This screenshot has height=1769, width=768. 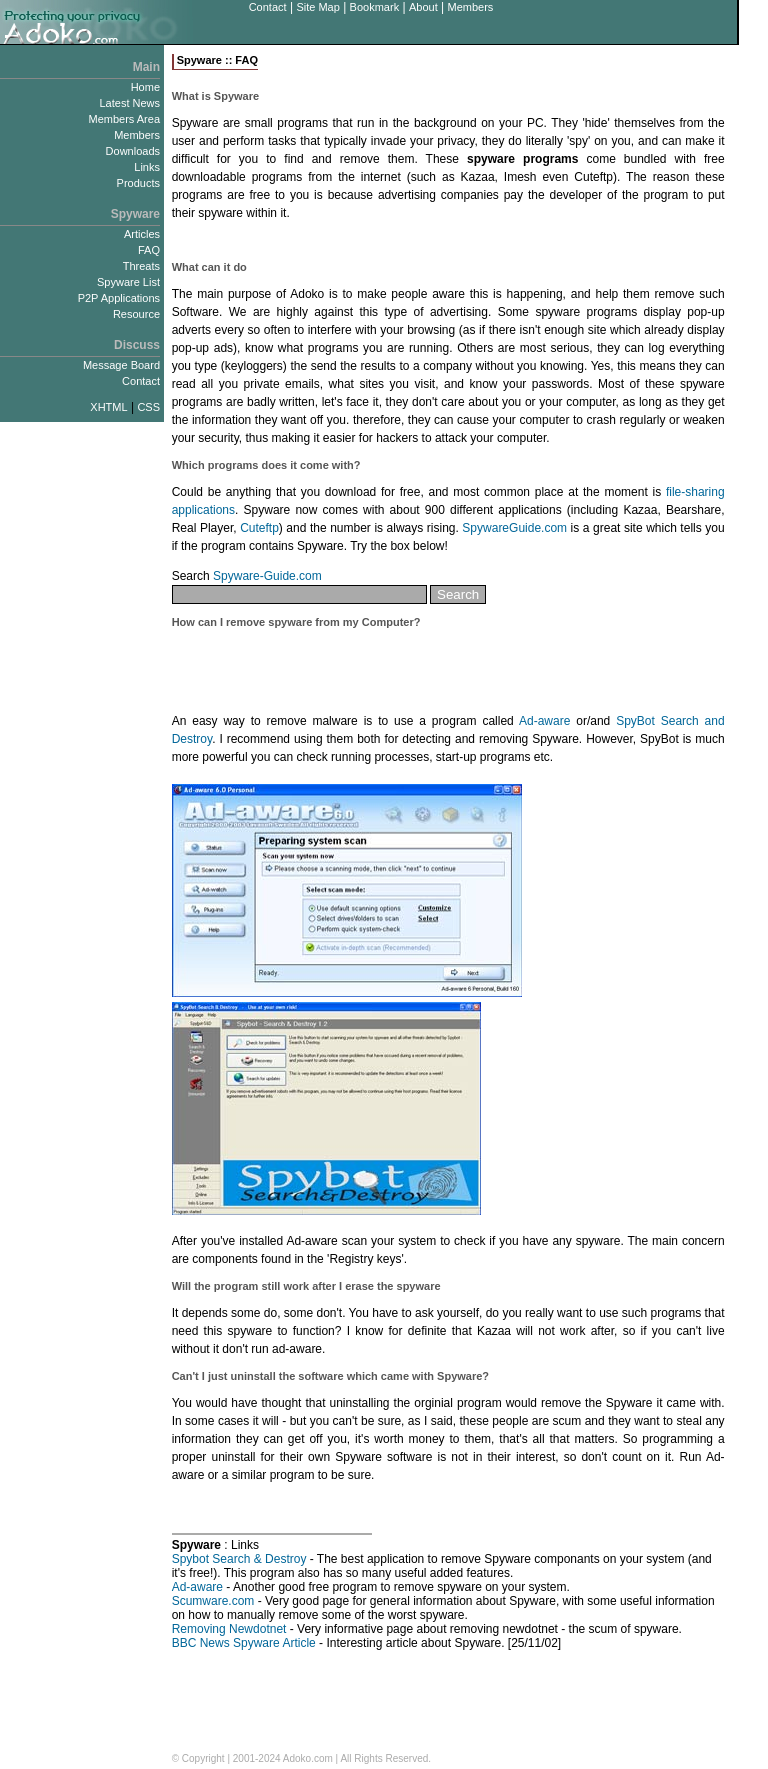 What do you see at coordinates (317, 7) in the screenshot?
I see `Site Map` at bounding box center [317, 7].